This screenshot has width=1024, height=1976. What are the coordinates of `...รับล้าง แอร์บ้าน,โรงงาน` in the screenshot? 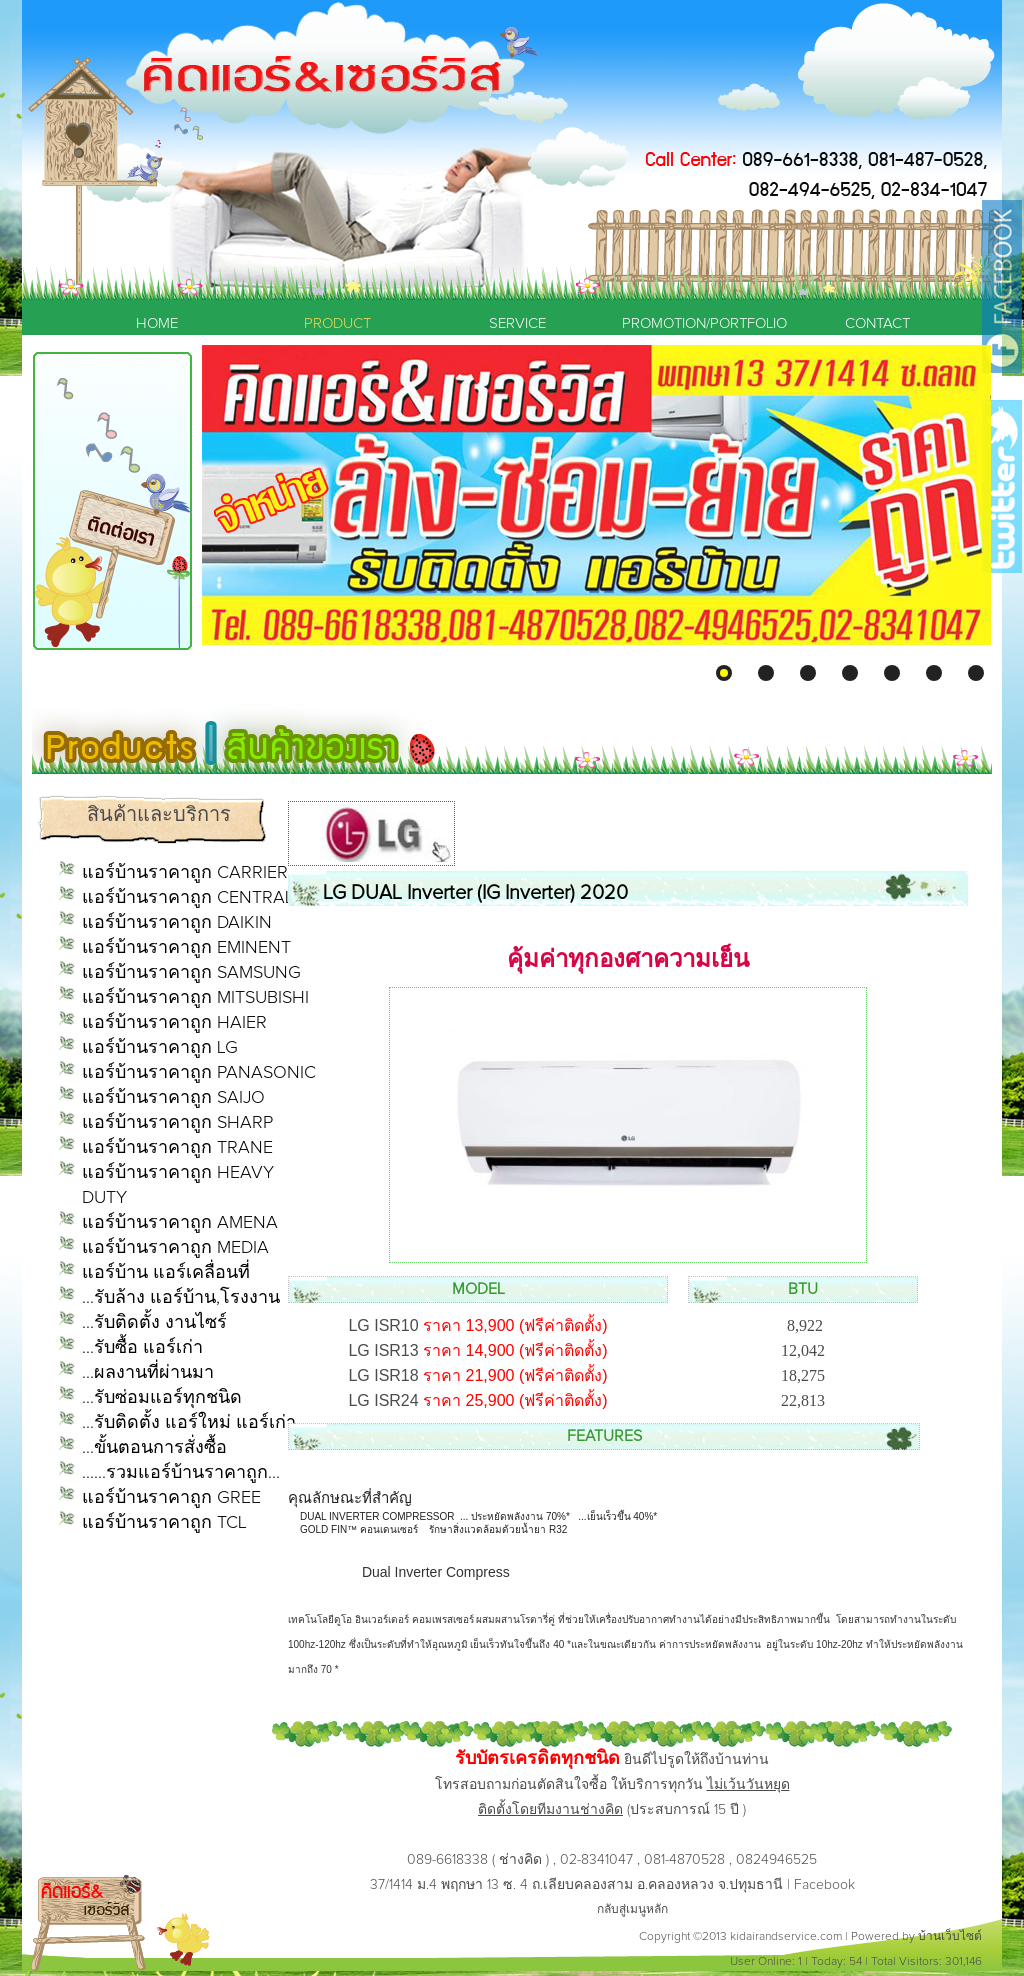 It's located at (181, 1298).